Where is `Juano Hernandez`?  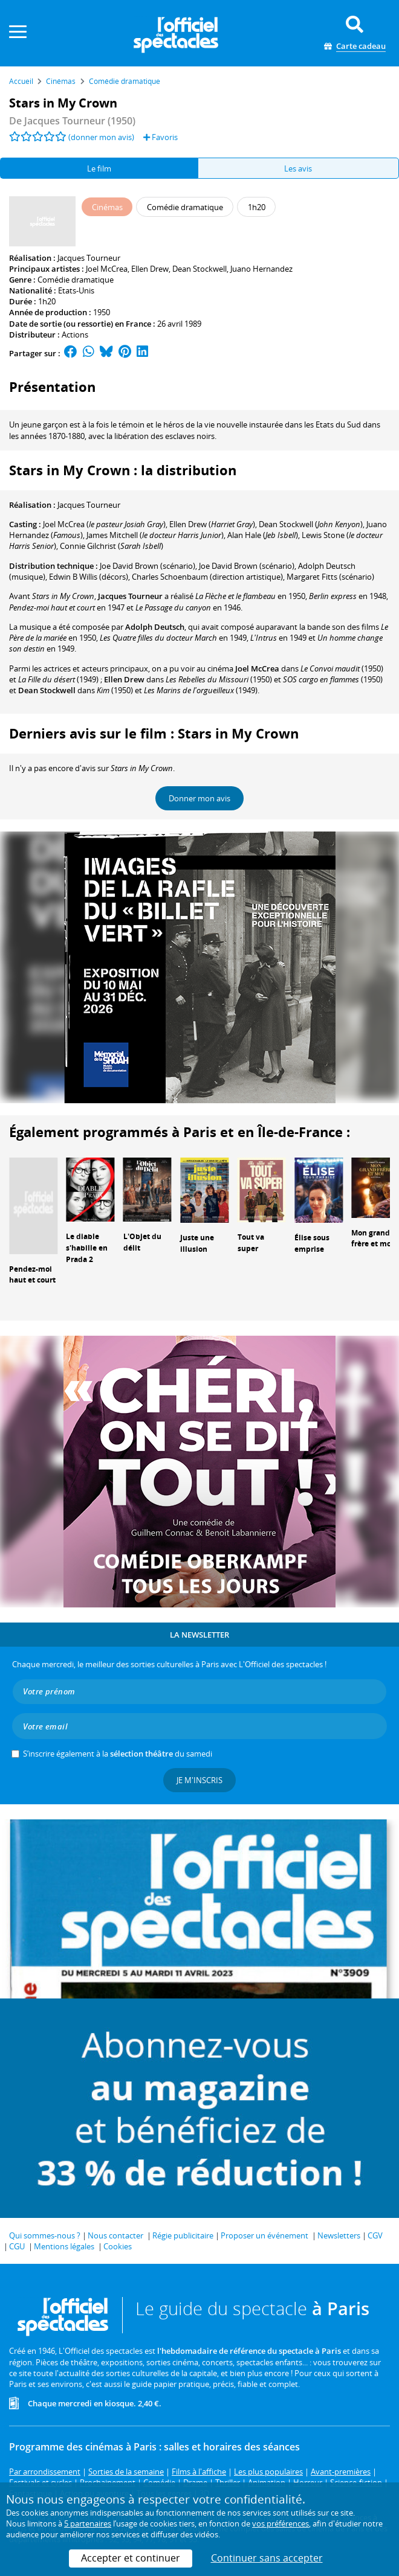 Juano Hernandez is located at coordinates (261, 268).